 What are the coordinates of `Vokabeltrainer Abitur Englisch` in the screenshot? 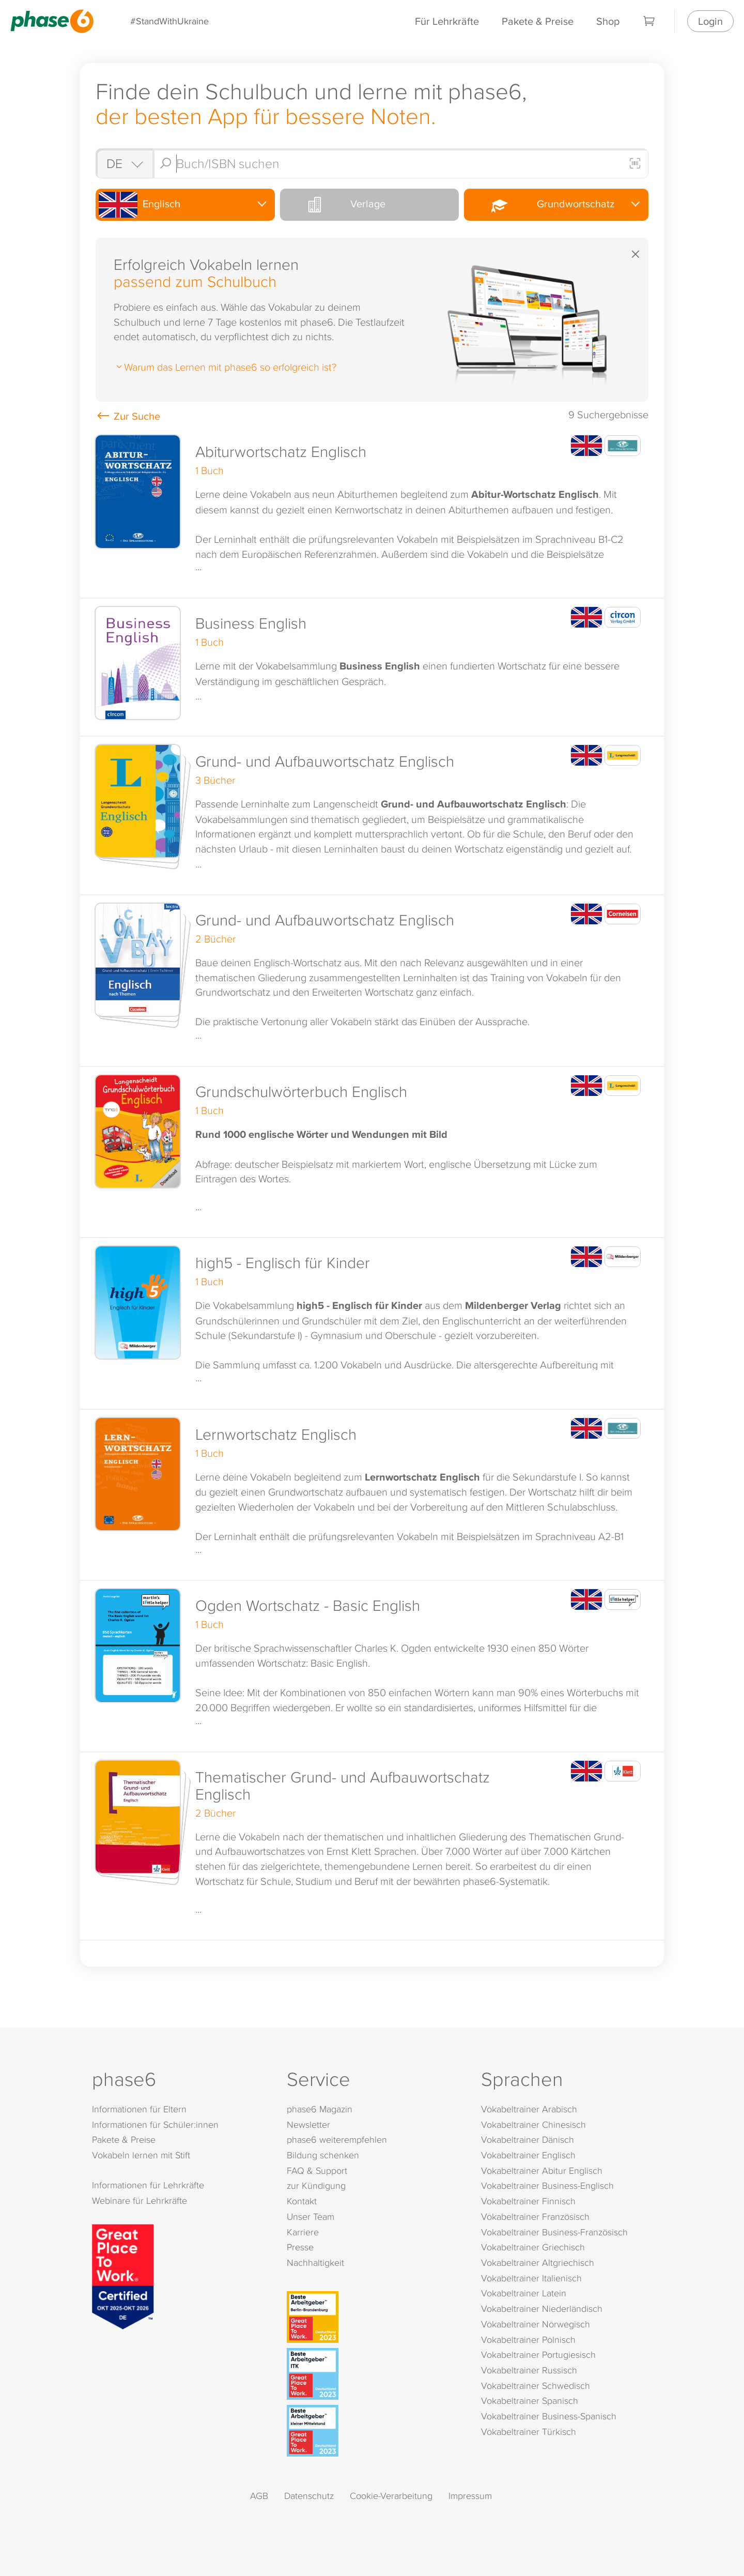 It's located at (541, 2170).